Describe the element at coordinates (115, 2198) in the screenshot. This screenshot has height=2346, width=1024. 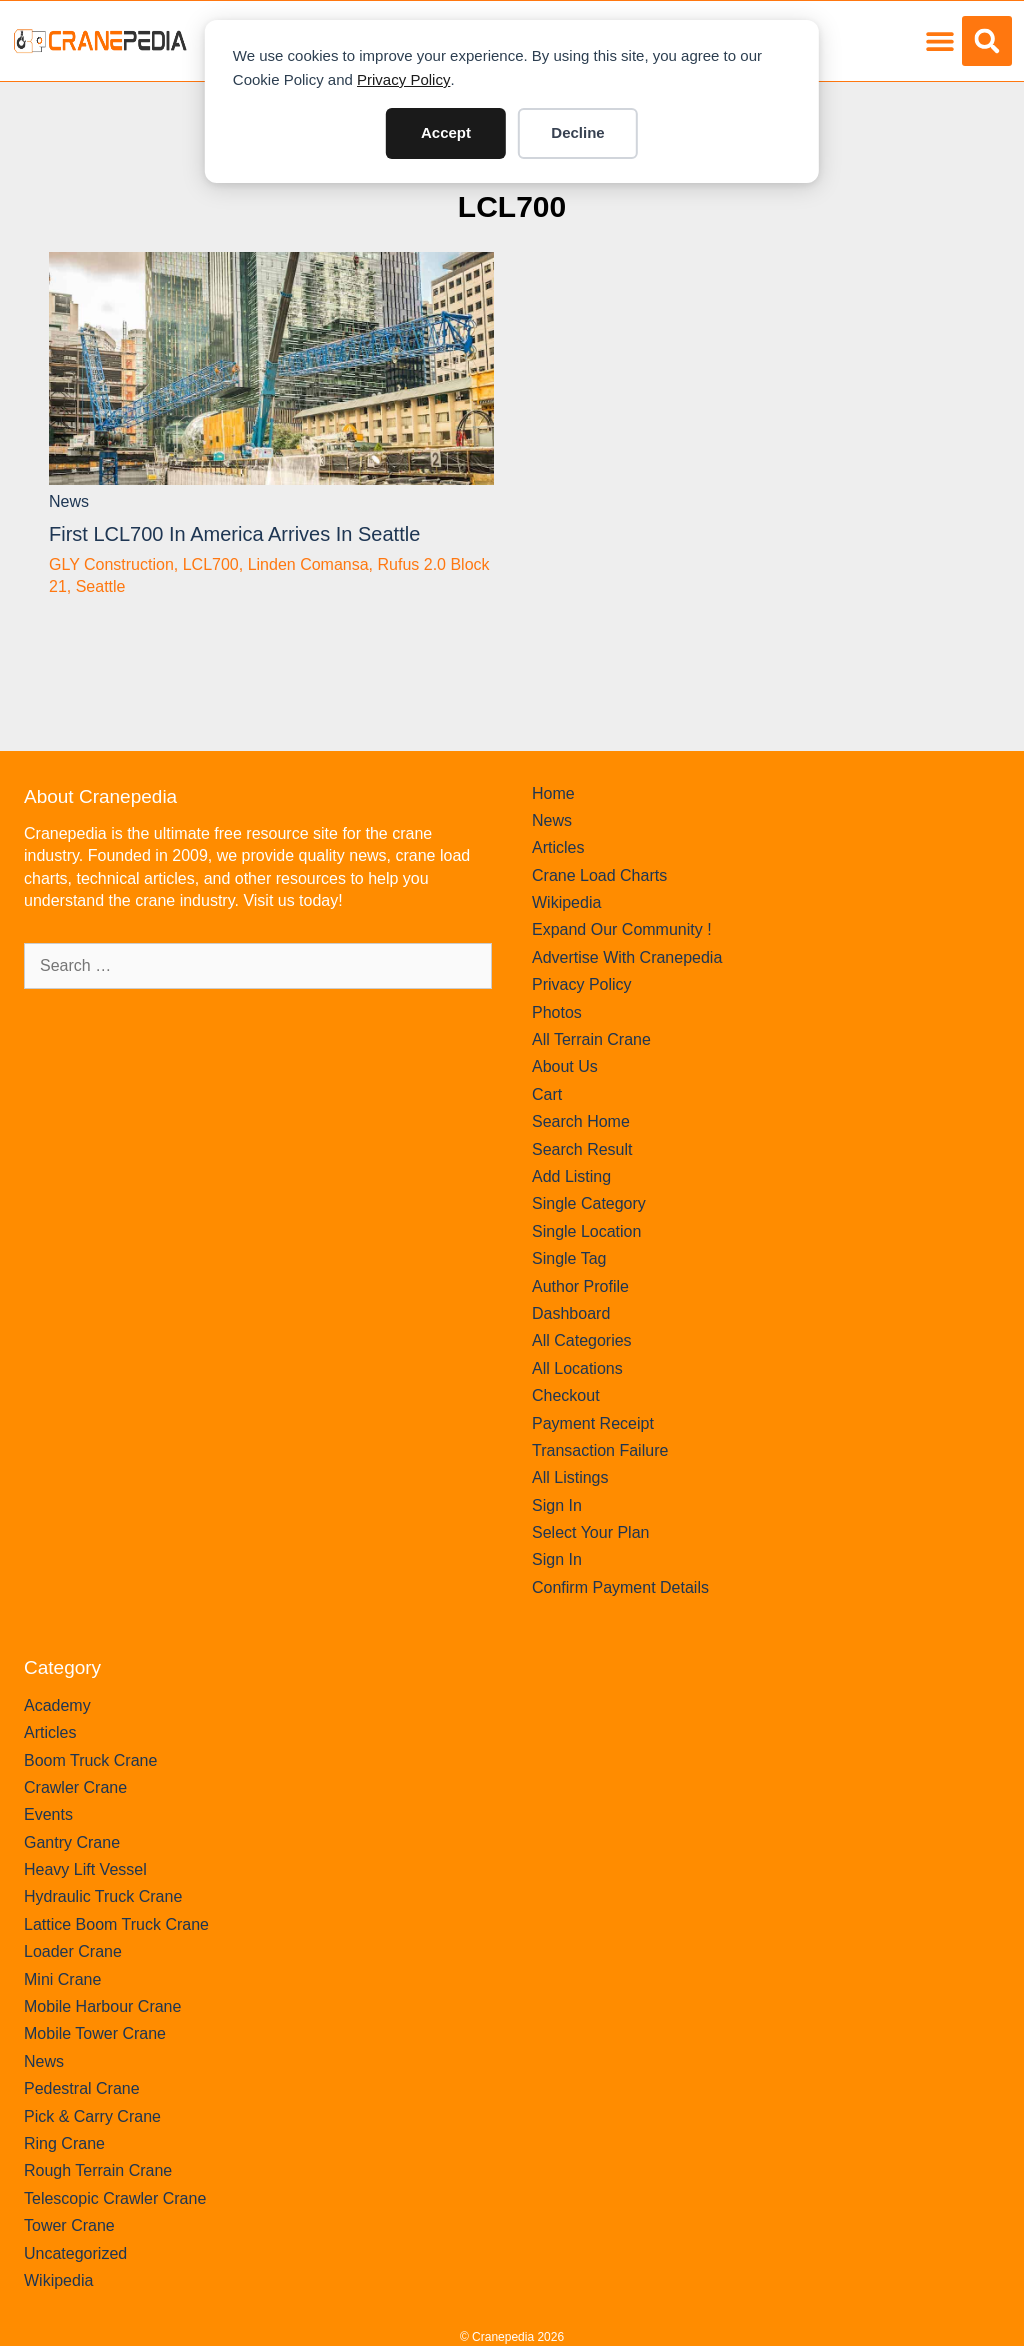
I see `Telescopic Crawler Crane` at that location.